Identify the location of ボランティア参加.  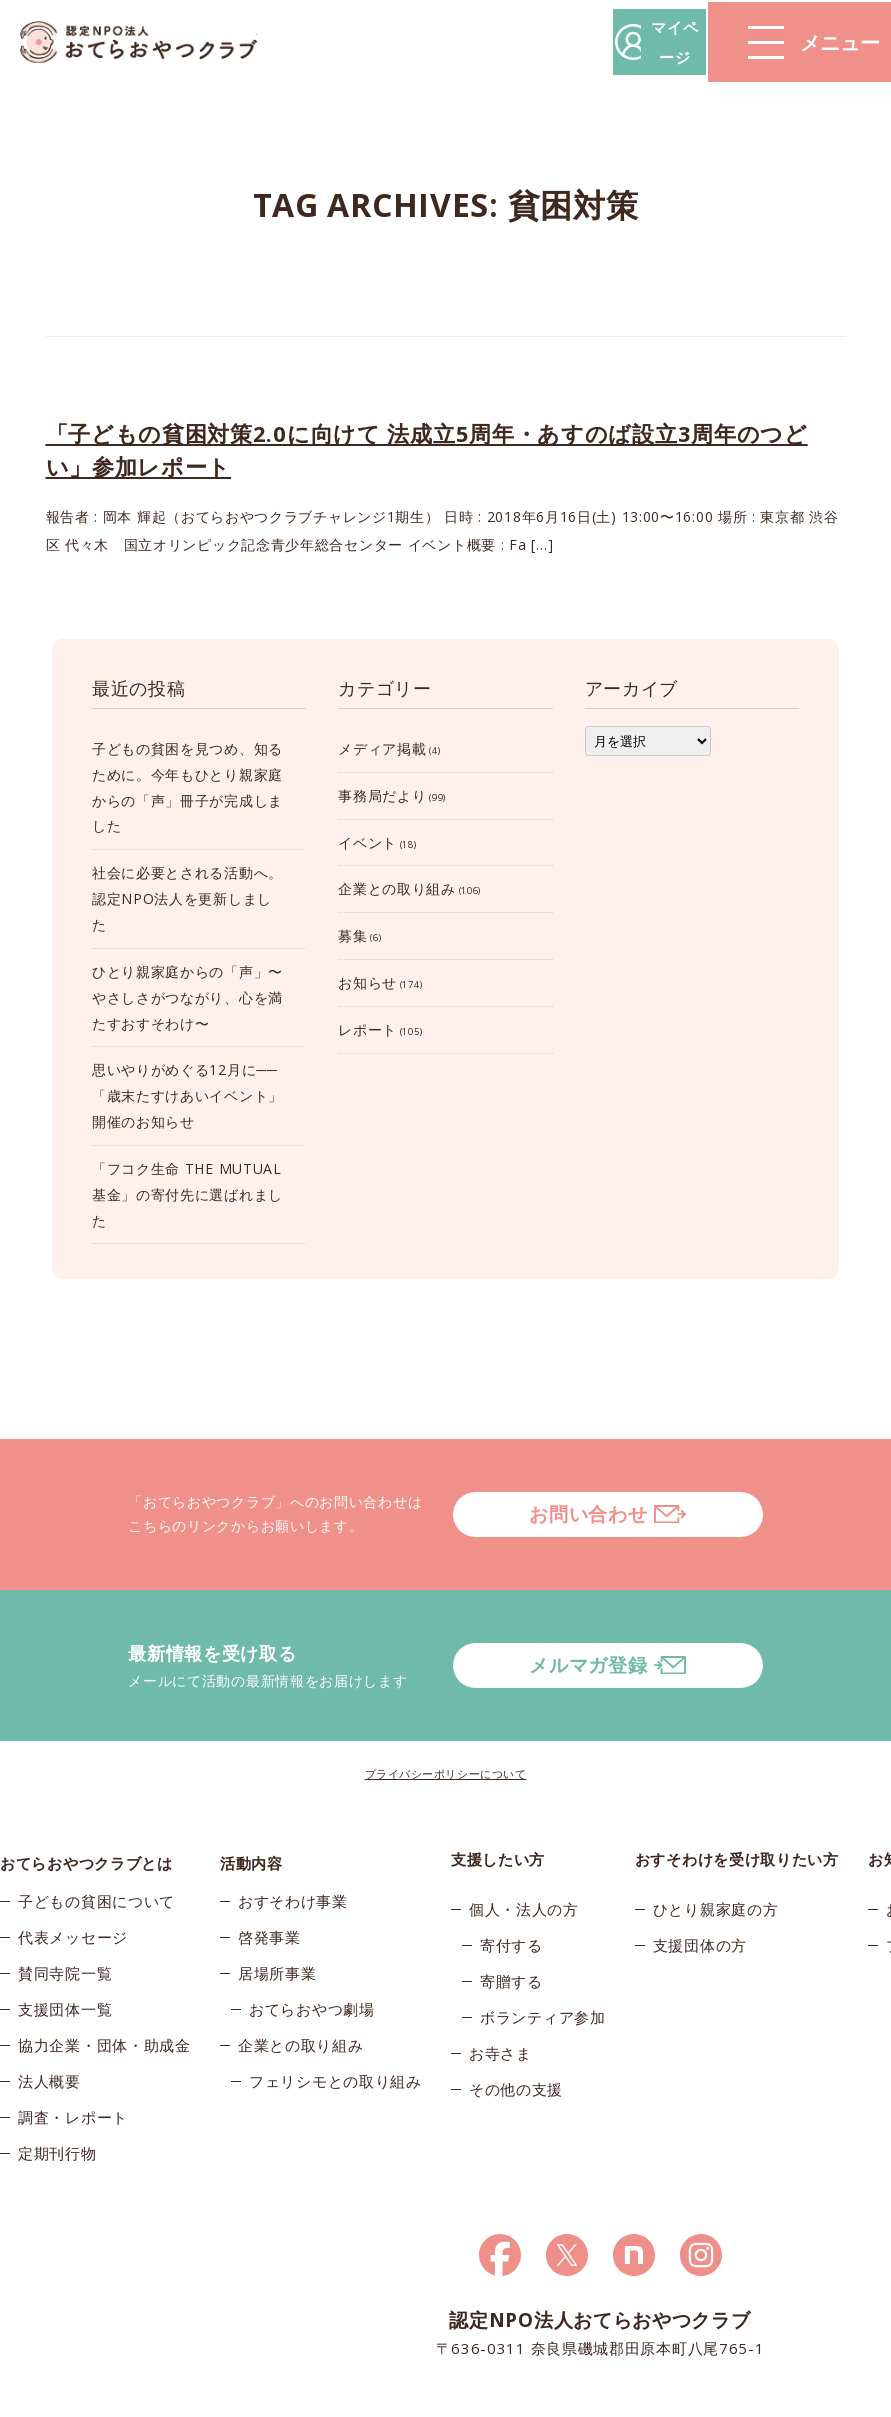
(543, 1955).